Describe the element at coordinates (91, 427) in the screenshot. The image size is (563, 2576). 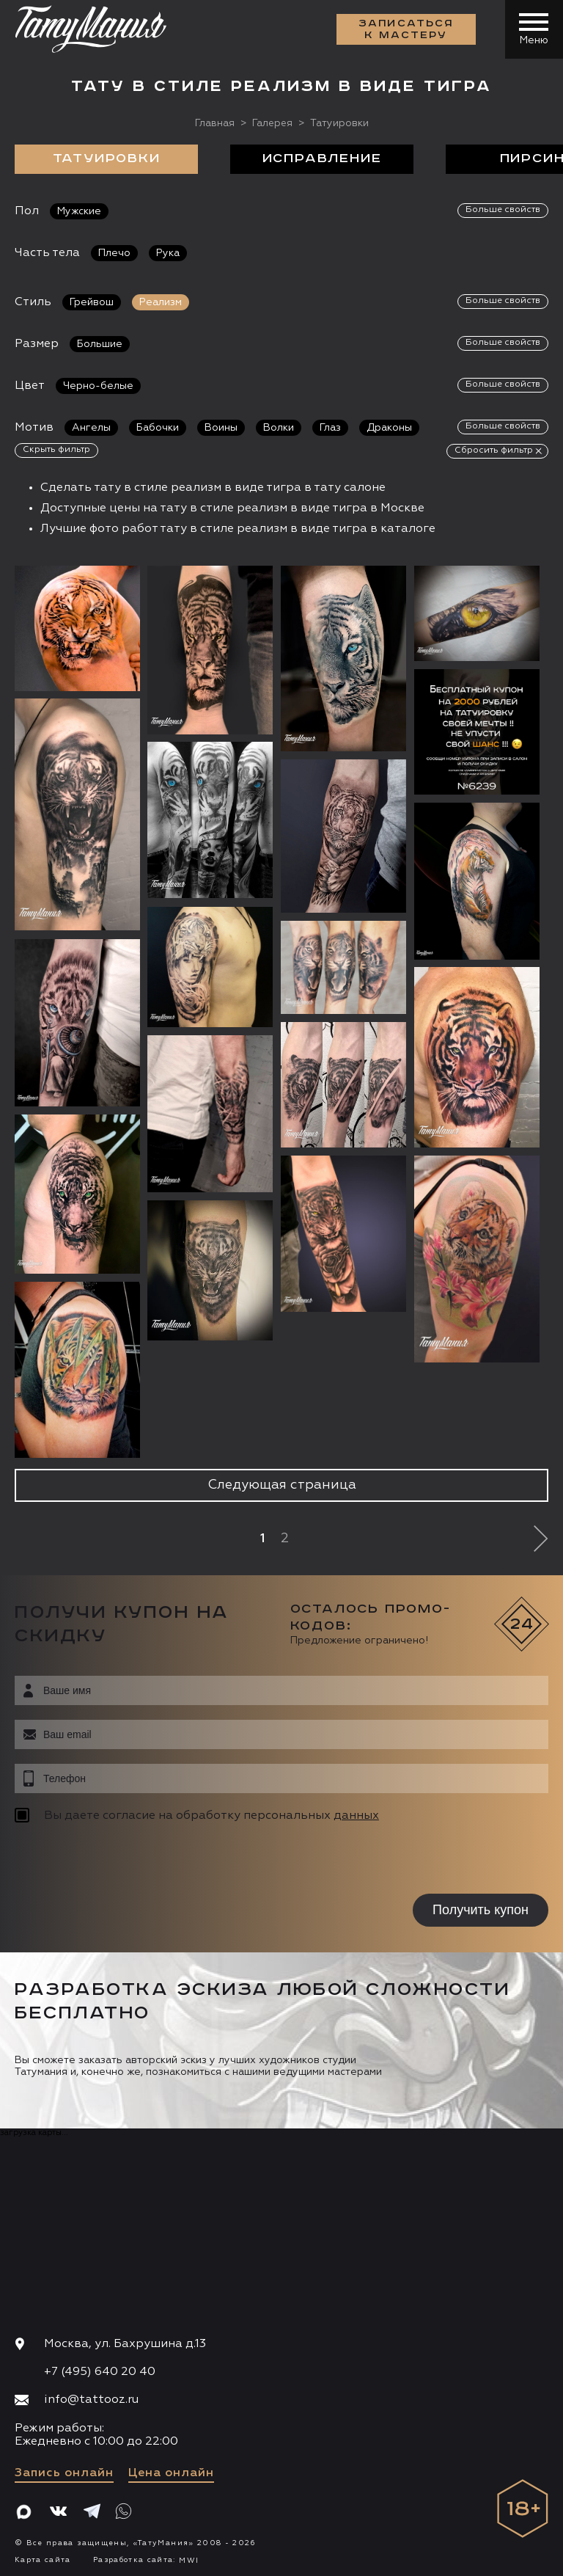
I see `Ангелы` at that location.